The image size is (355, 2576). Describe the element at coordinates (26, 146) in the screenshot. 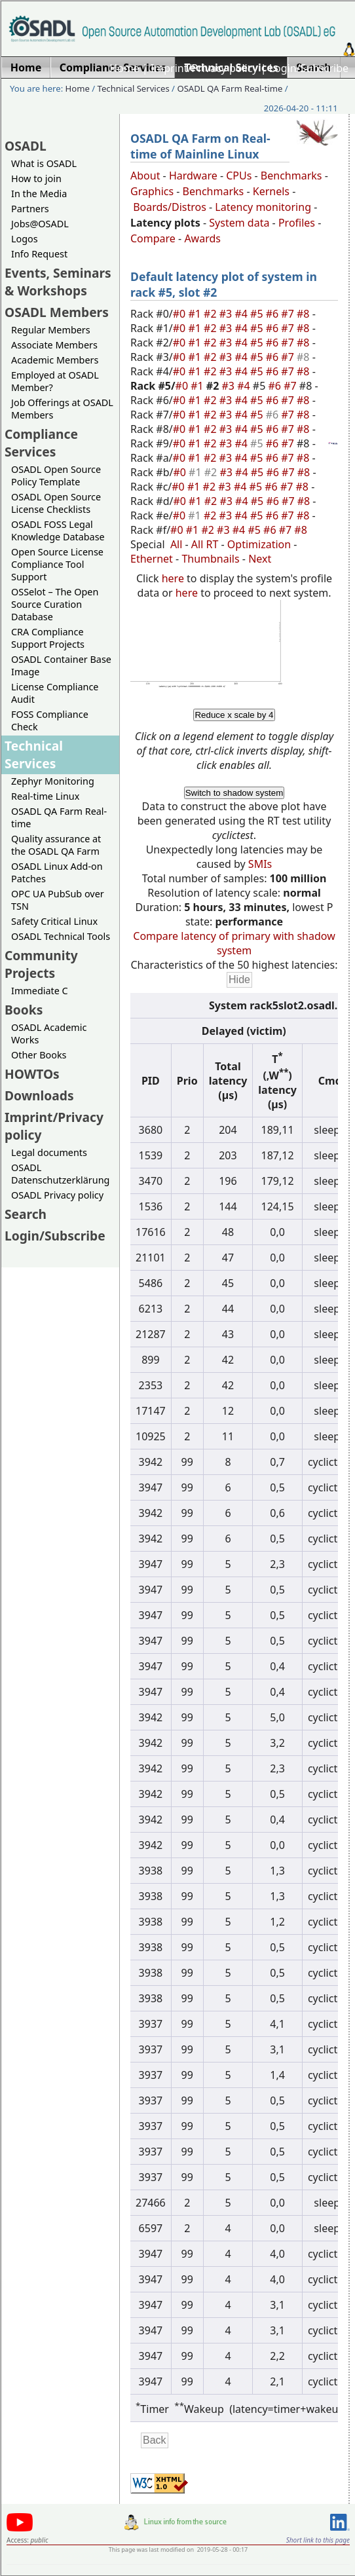

I see `OSADL` at that location.